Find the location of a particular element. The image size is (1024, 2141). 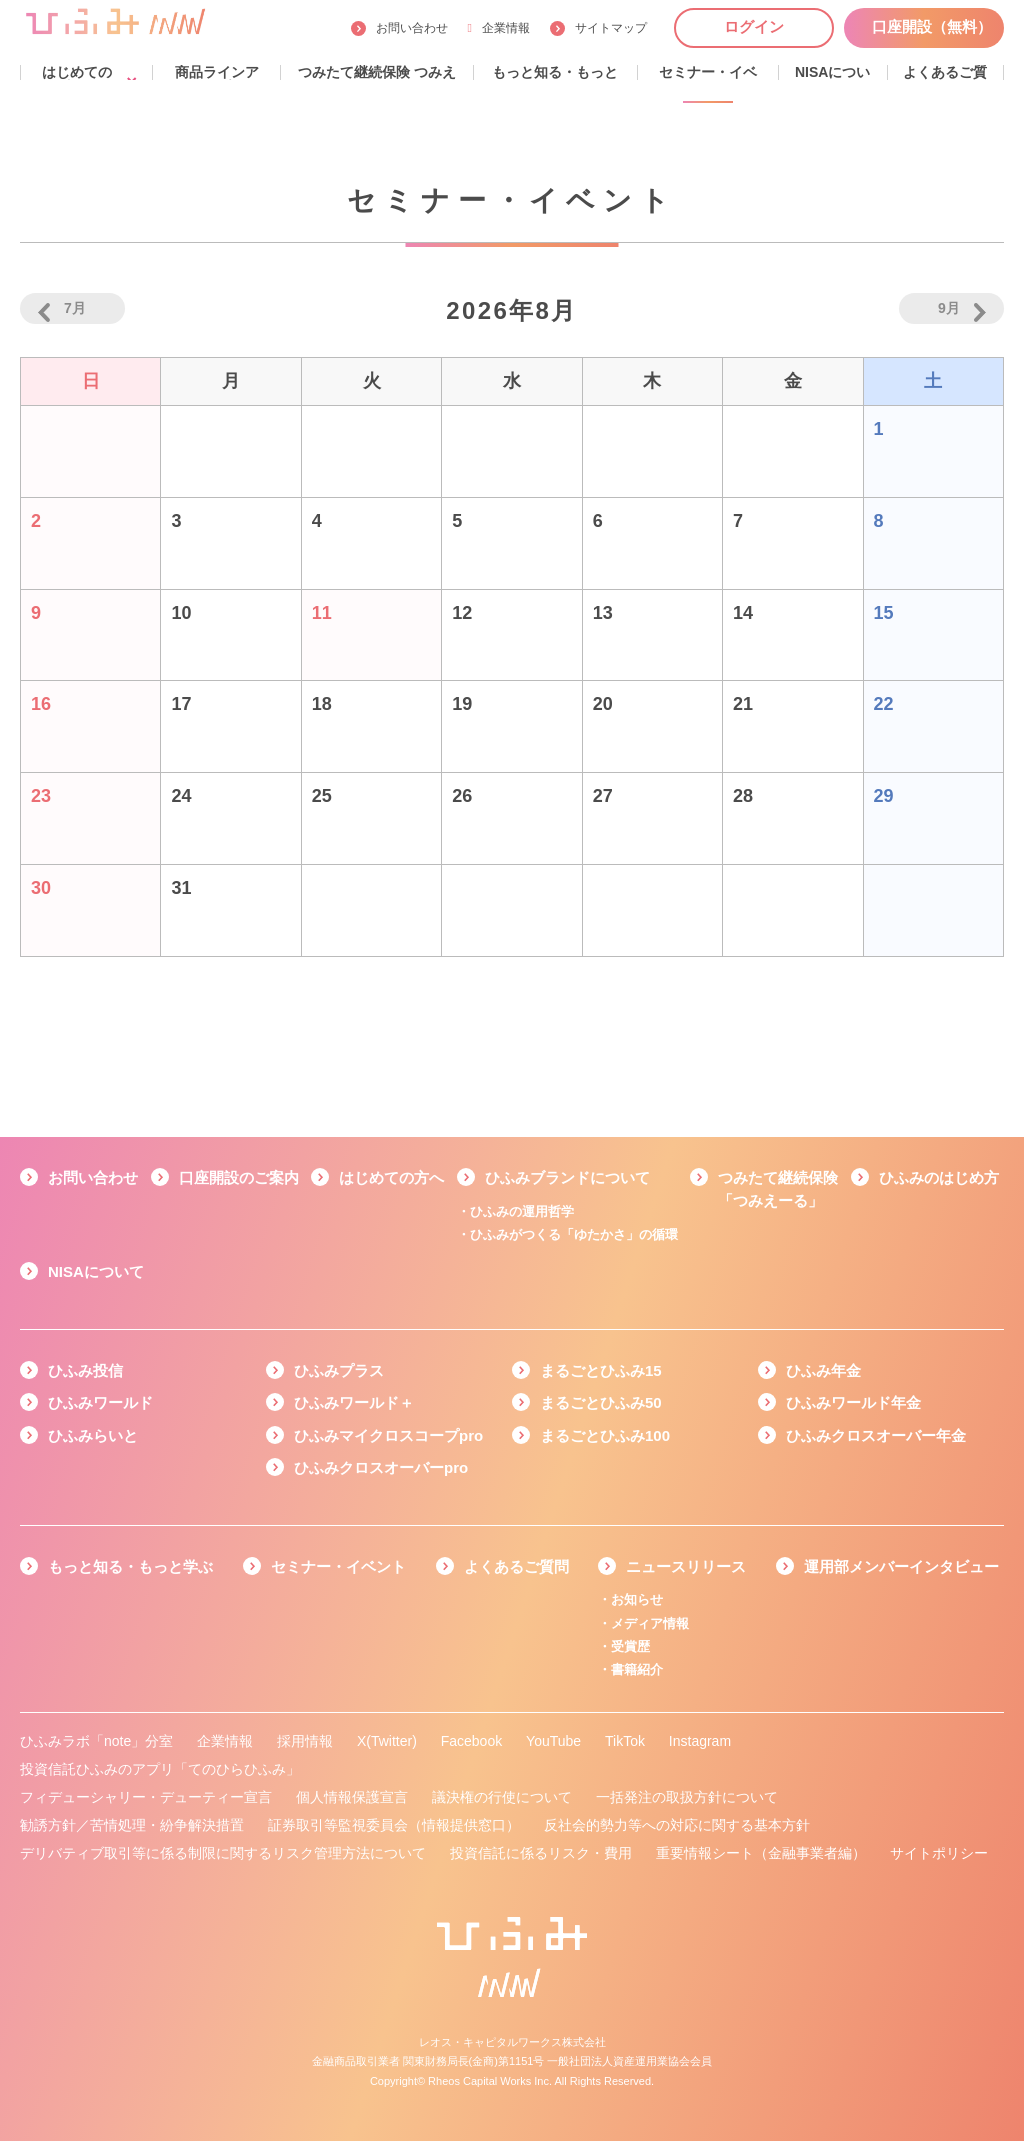

はじめての方へ is located at coordinates (391, 1177).